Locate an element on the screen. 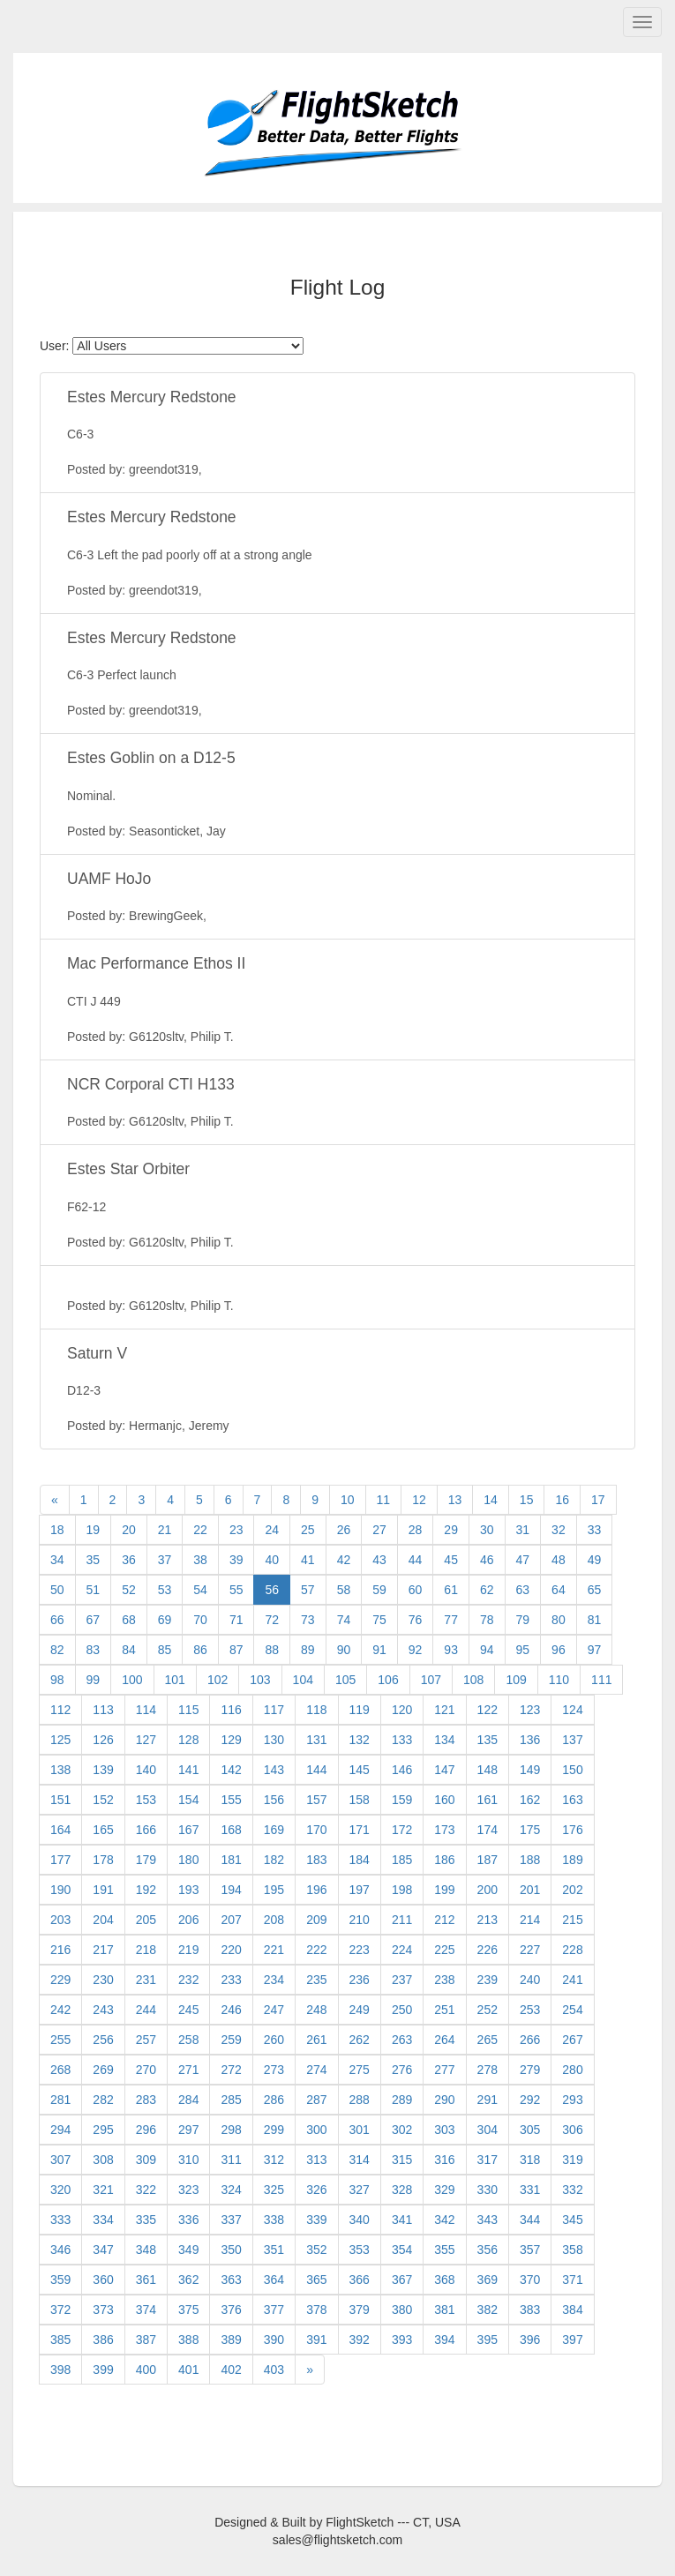 This screenshot has width=675, height=2576. 188 is located at coordinates (530, 1860).